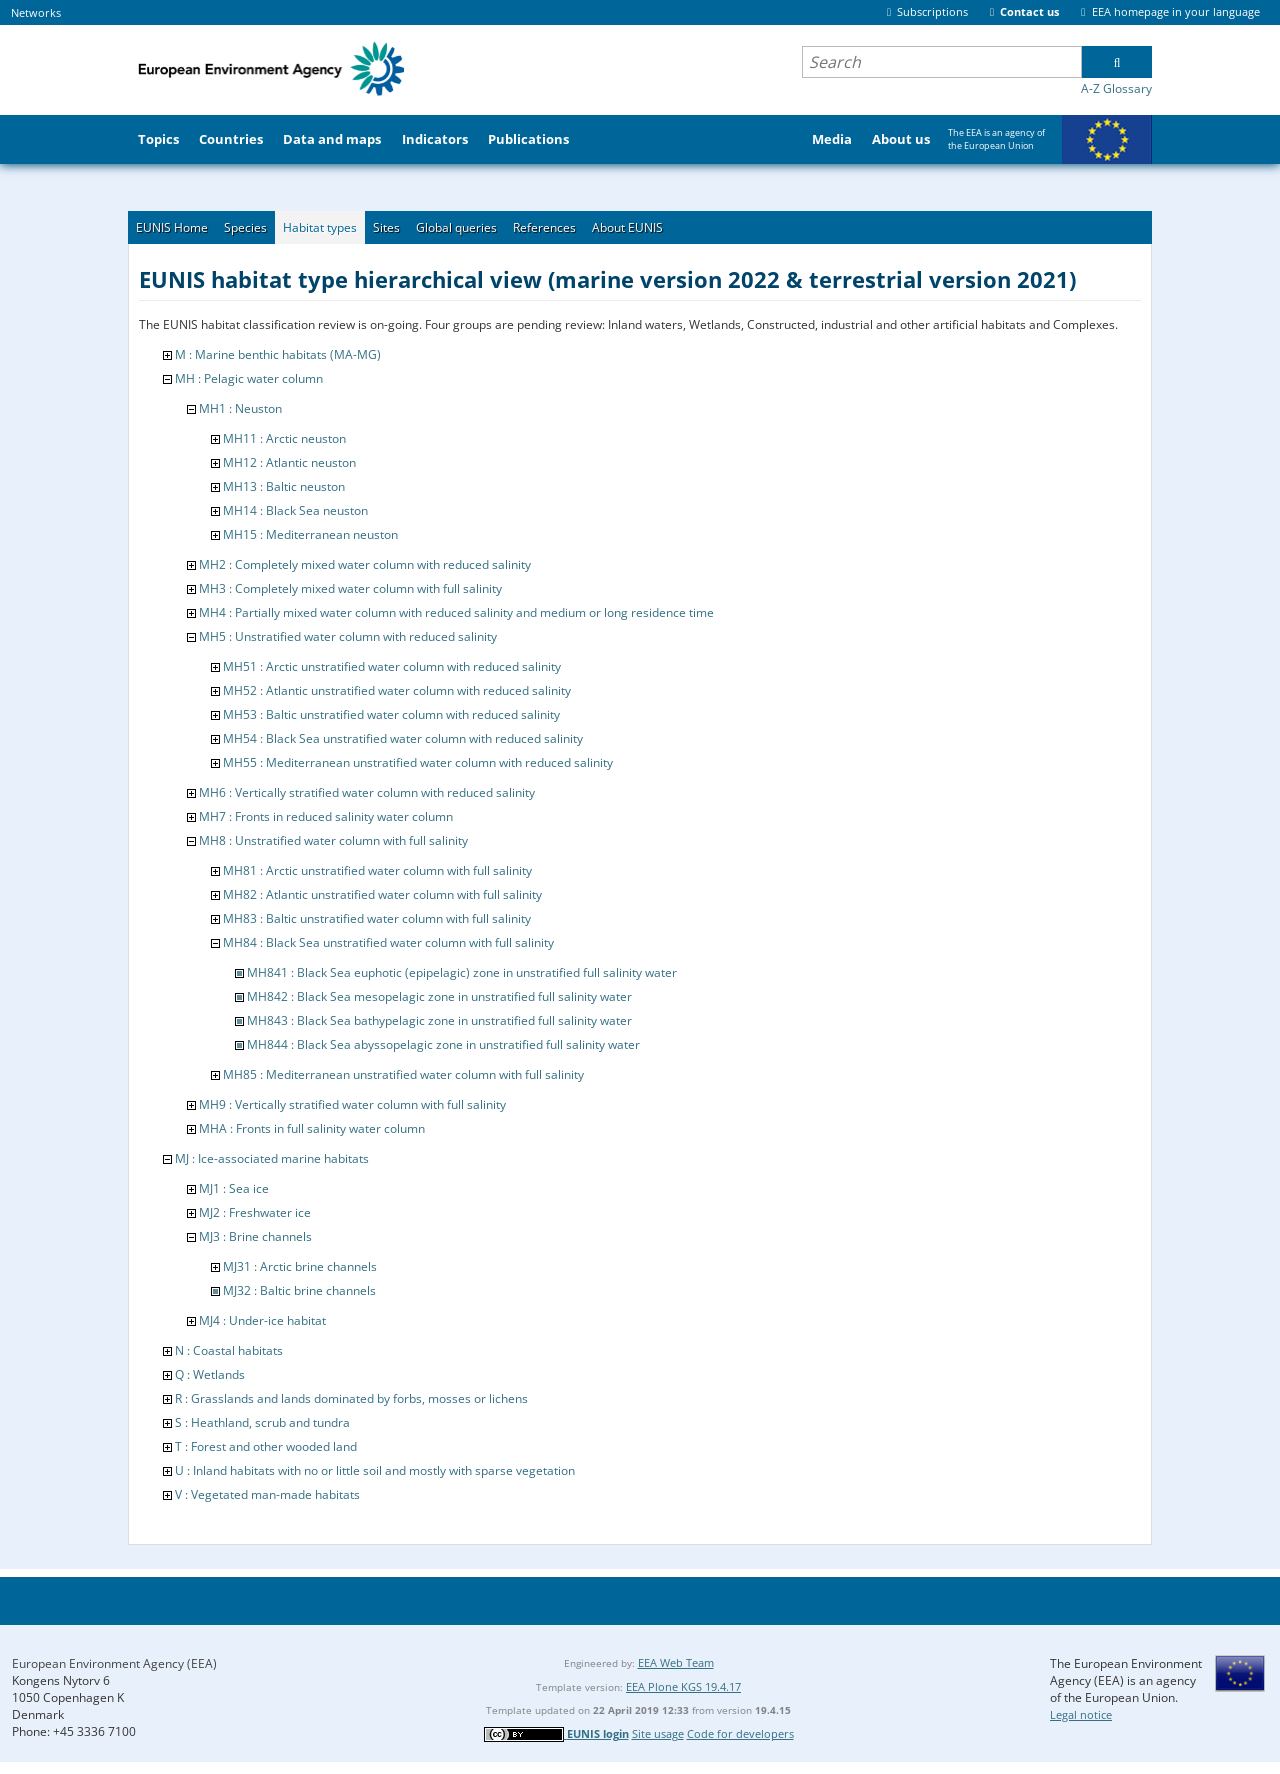 This screenshot has width=1280, height=1774. Describe the element at coordinates (1116, 88) in the screenshot. I see `A-Z Glossary` at that location.